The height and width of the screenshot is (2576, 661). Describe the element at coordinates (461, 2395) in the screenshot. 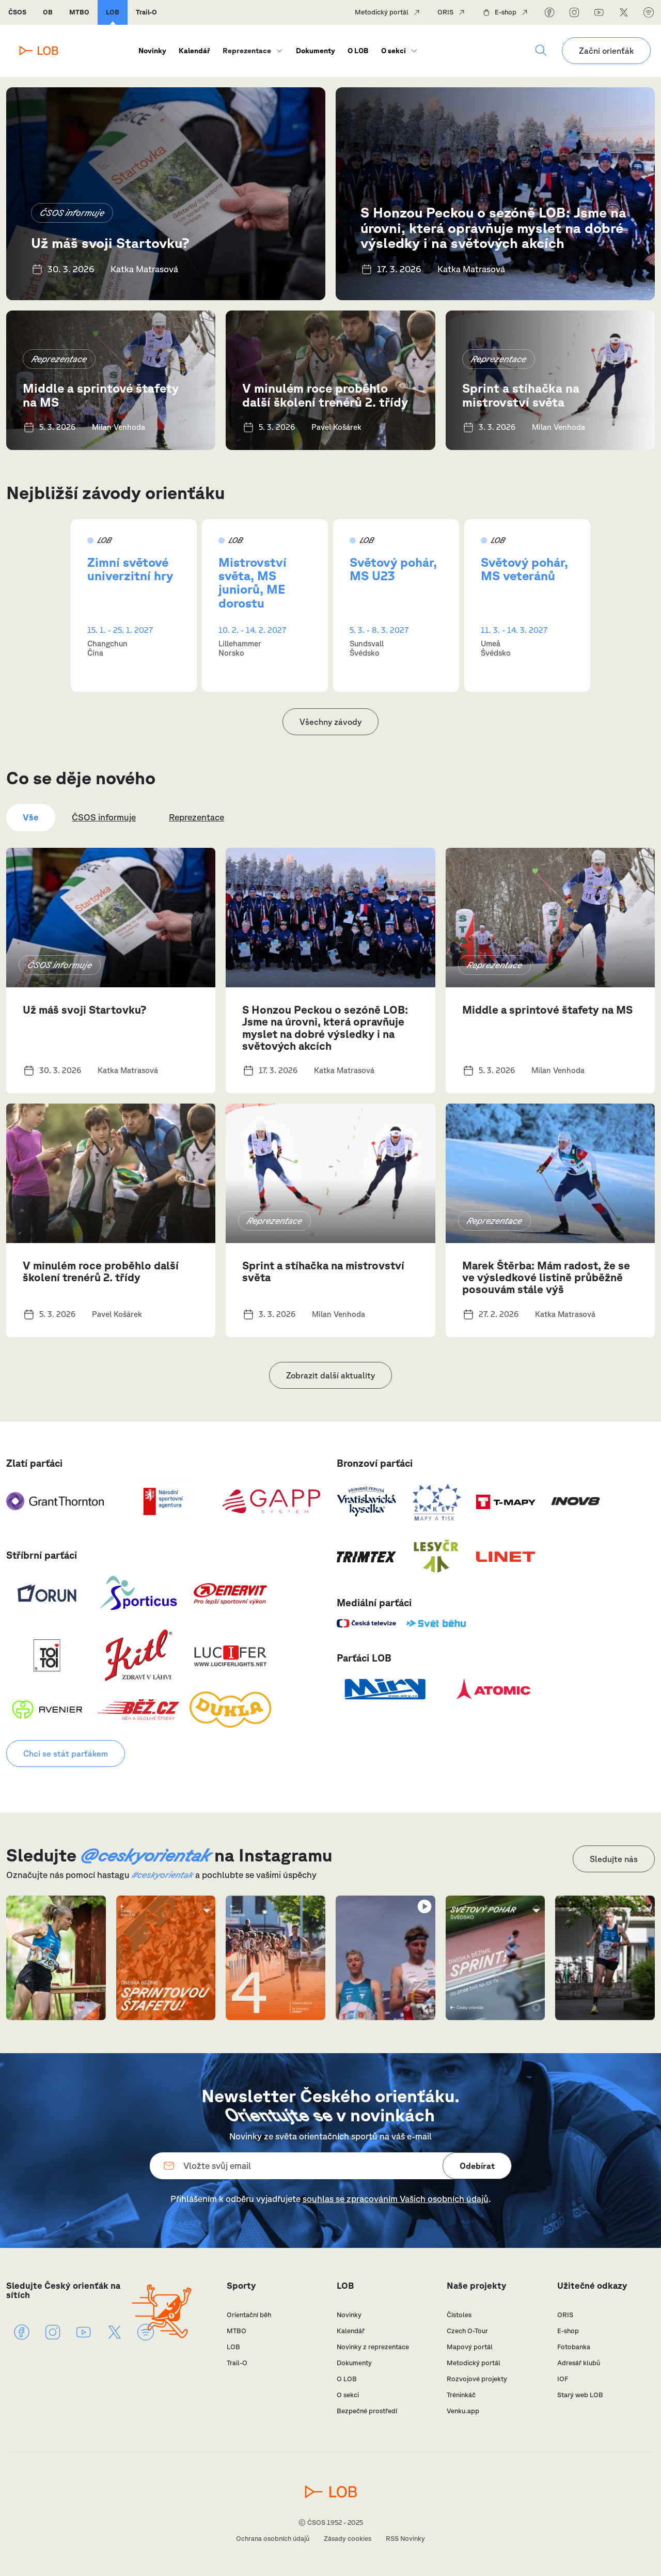

I see `Tréninkáč` at that location.